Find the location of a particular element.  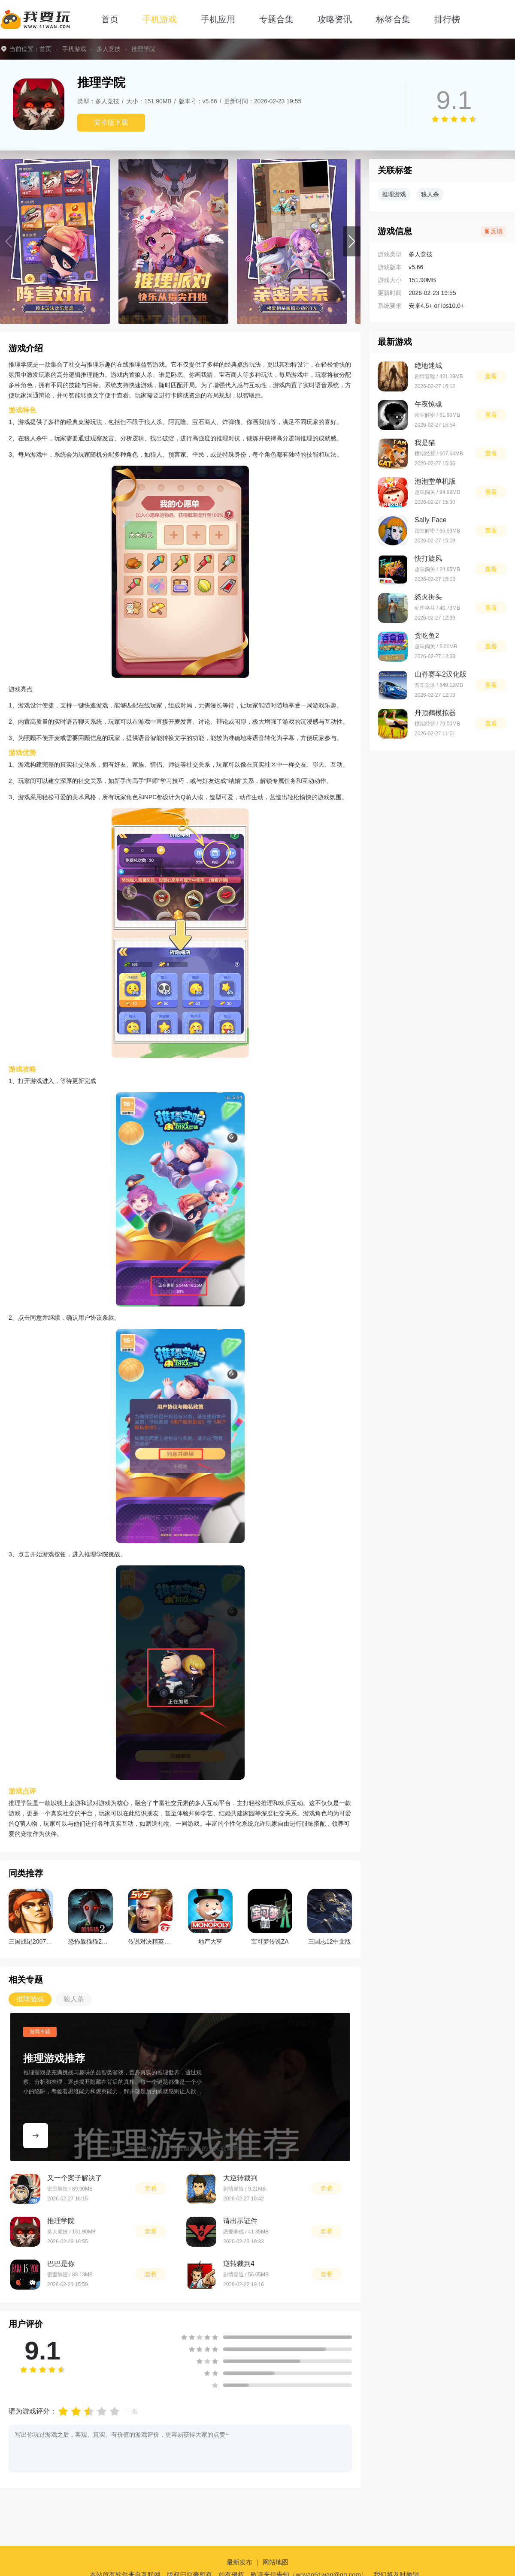

专题合集 is located at coordinates (276, 19).